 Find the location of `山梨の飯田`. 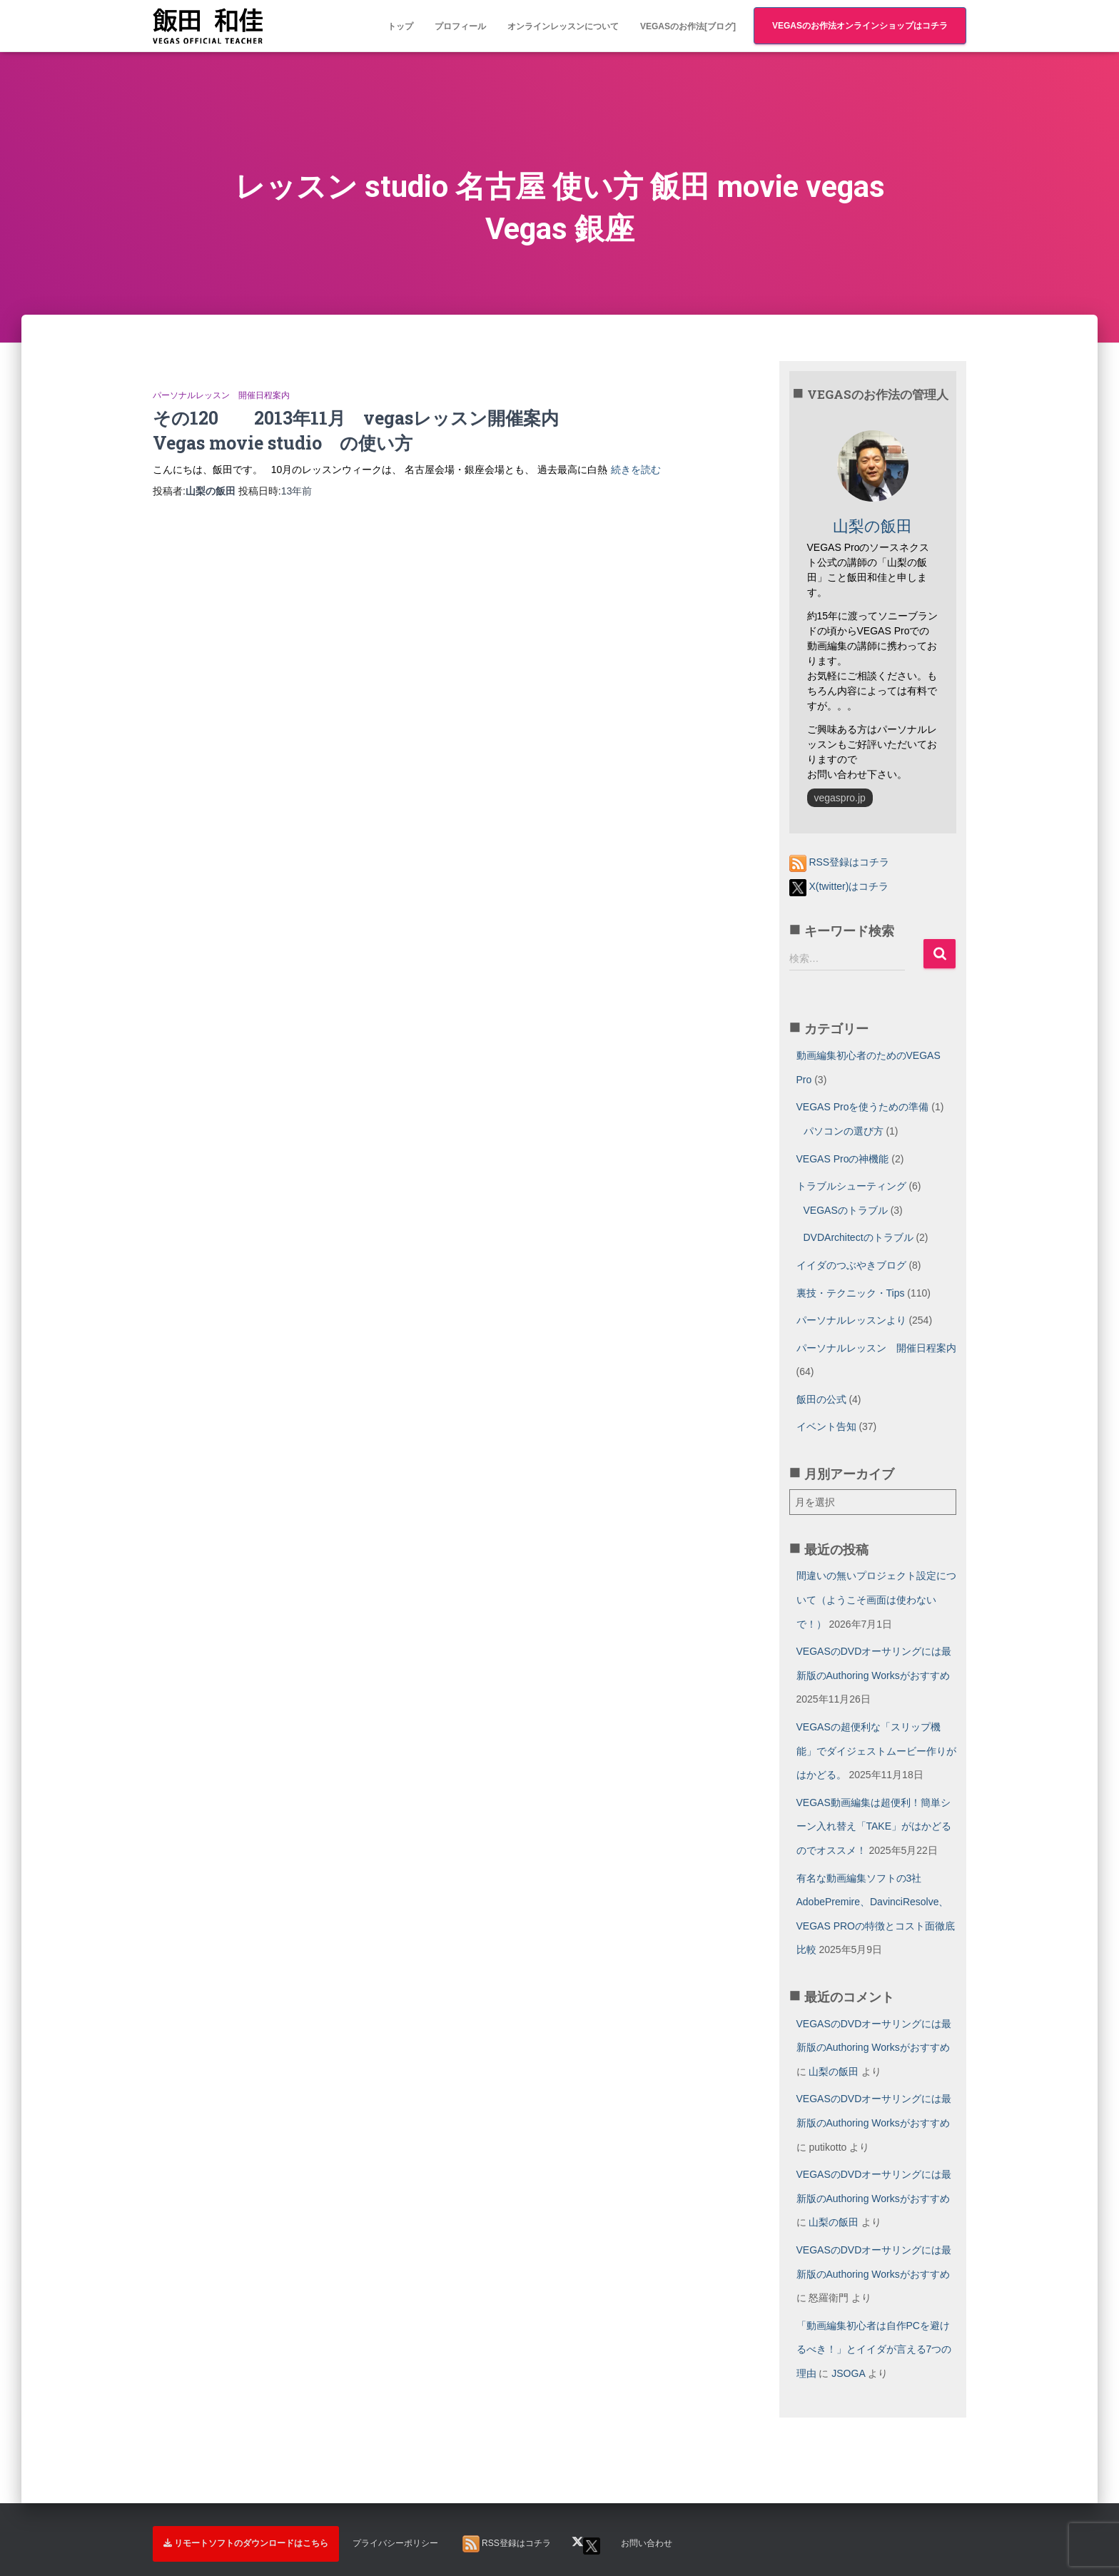

山梨の飯田 is located at coordinates (834, 2071).